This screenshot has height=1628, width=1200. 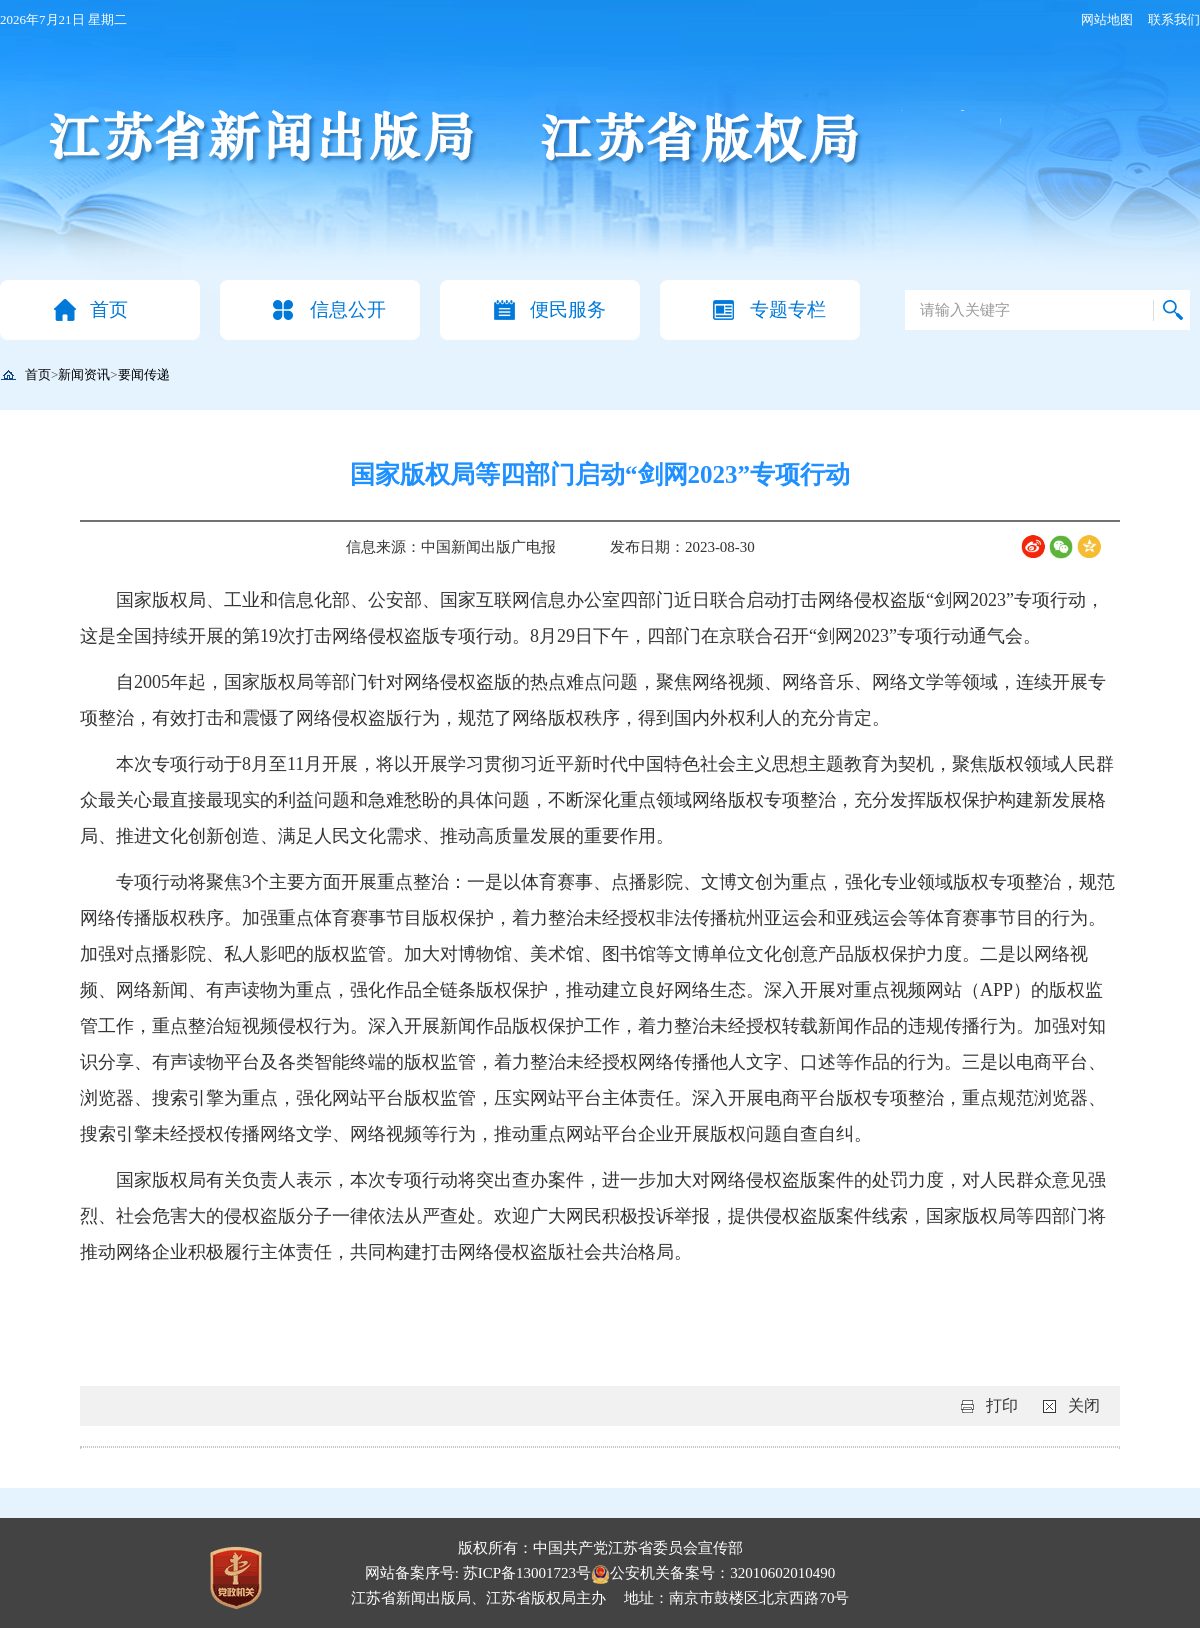 I want to click on 要闻传递, so click(x=144, y=374).